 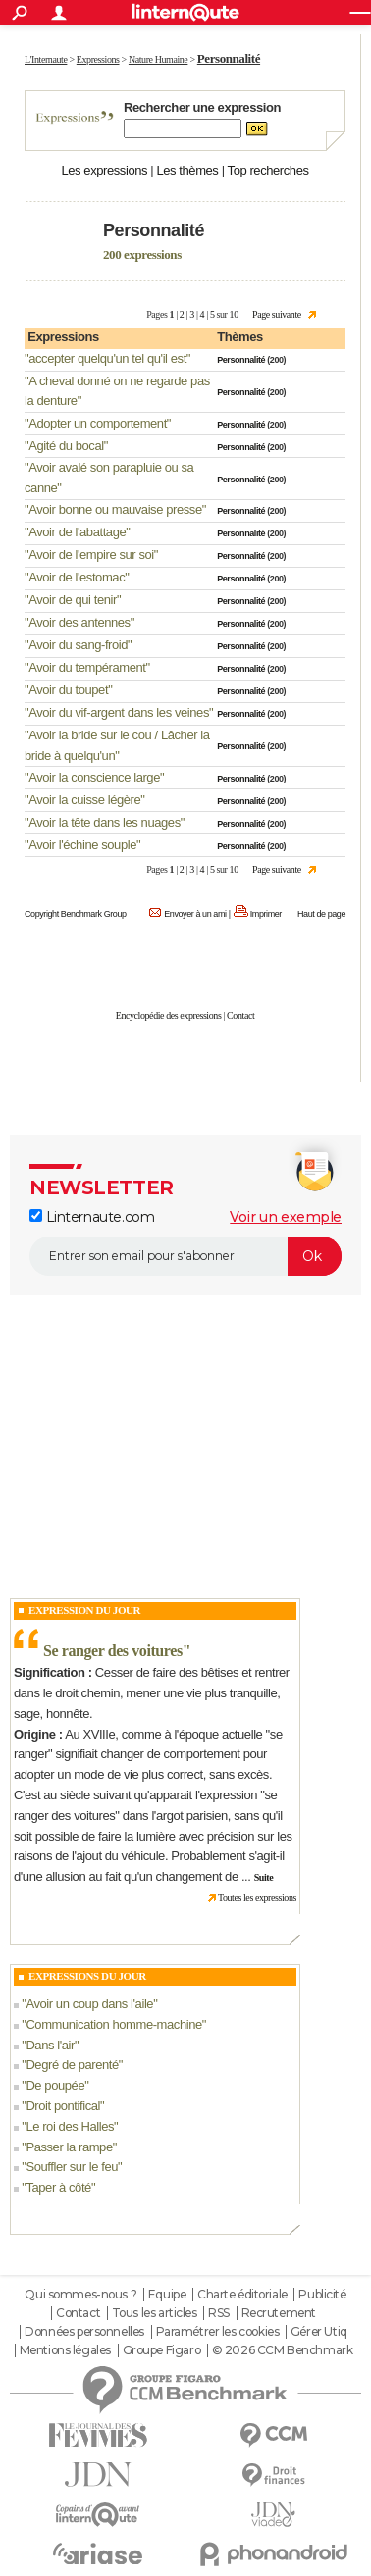 I want to click on RSS, so click(x=219, y=2313).